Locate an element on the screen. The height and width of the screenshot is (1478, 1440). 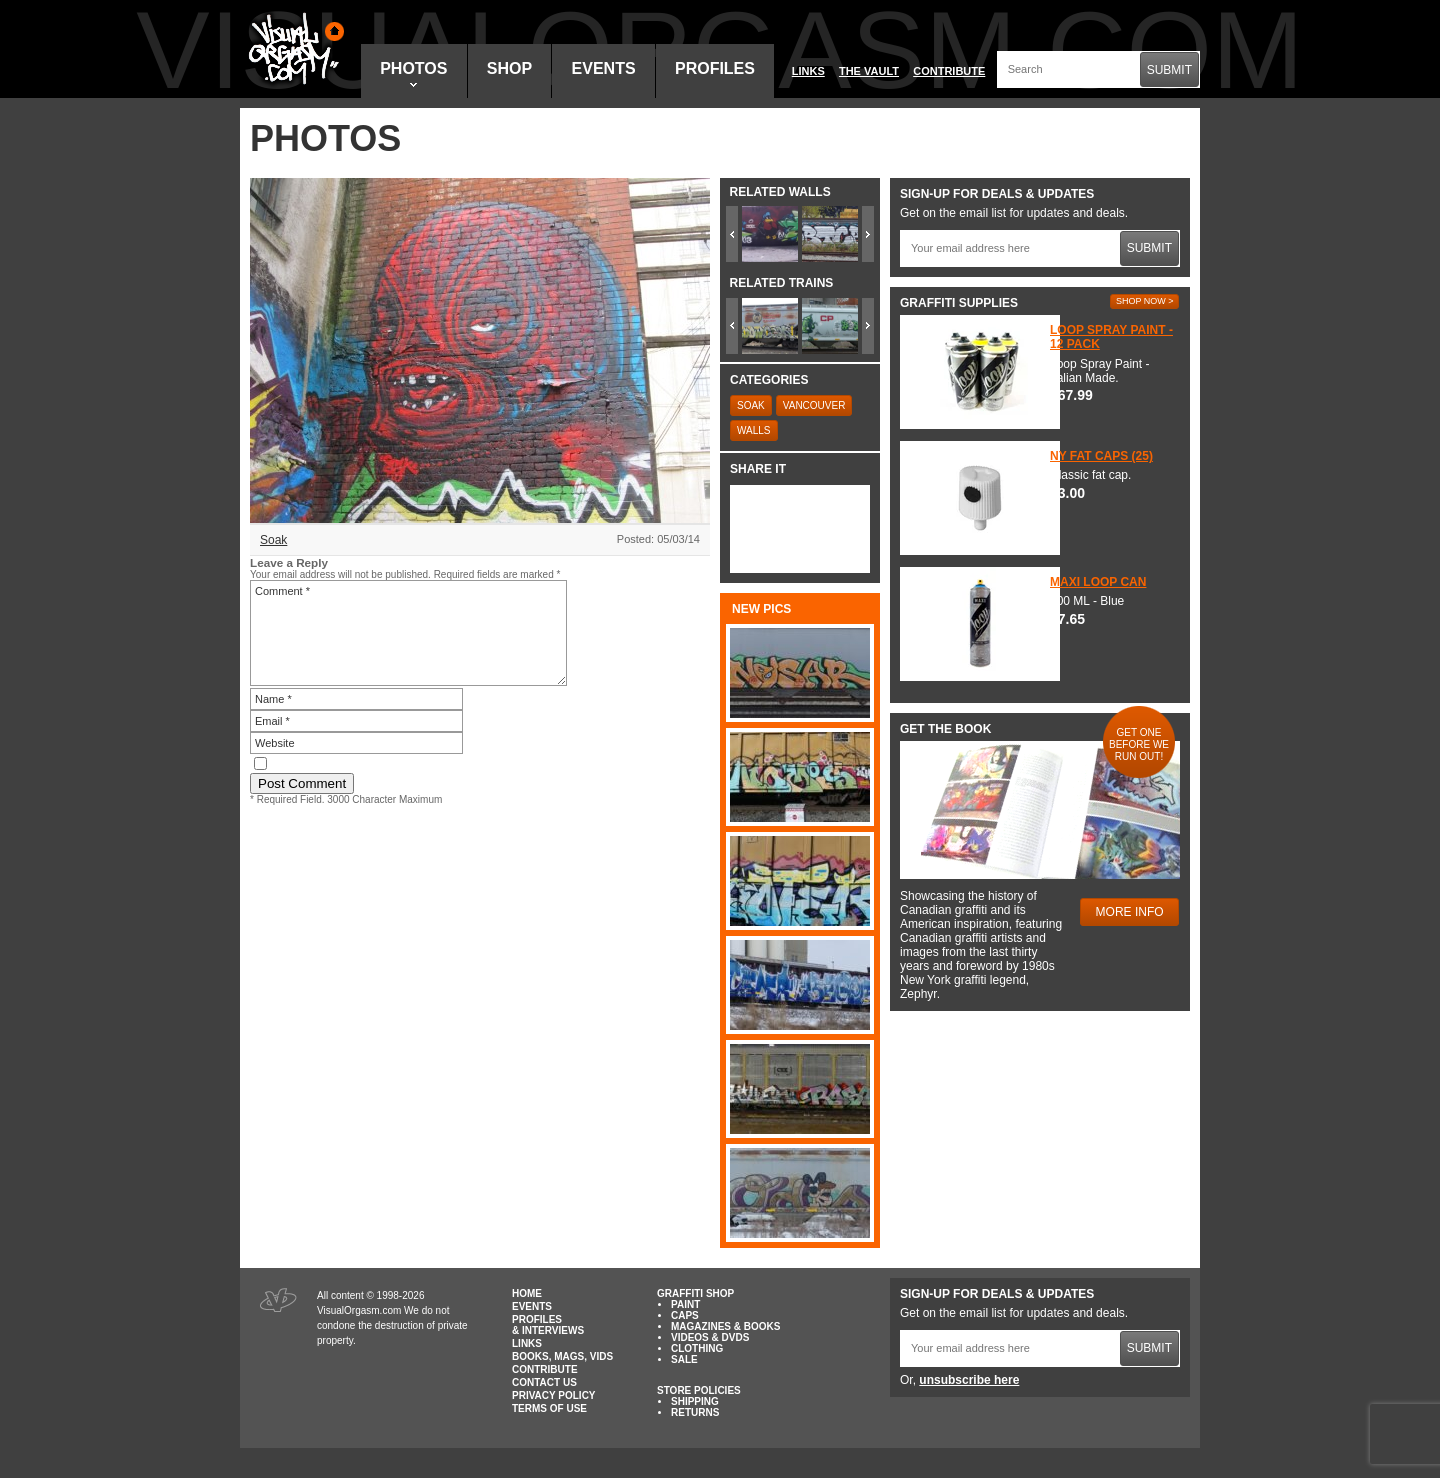
Privacy Policy is located at coordinates (554, 1395).